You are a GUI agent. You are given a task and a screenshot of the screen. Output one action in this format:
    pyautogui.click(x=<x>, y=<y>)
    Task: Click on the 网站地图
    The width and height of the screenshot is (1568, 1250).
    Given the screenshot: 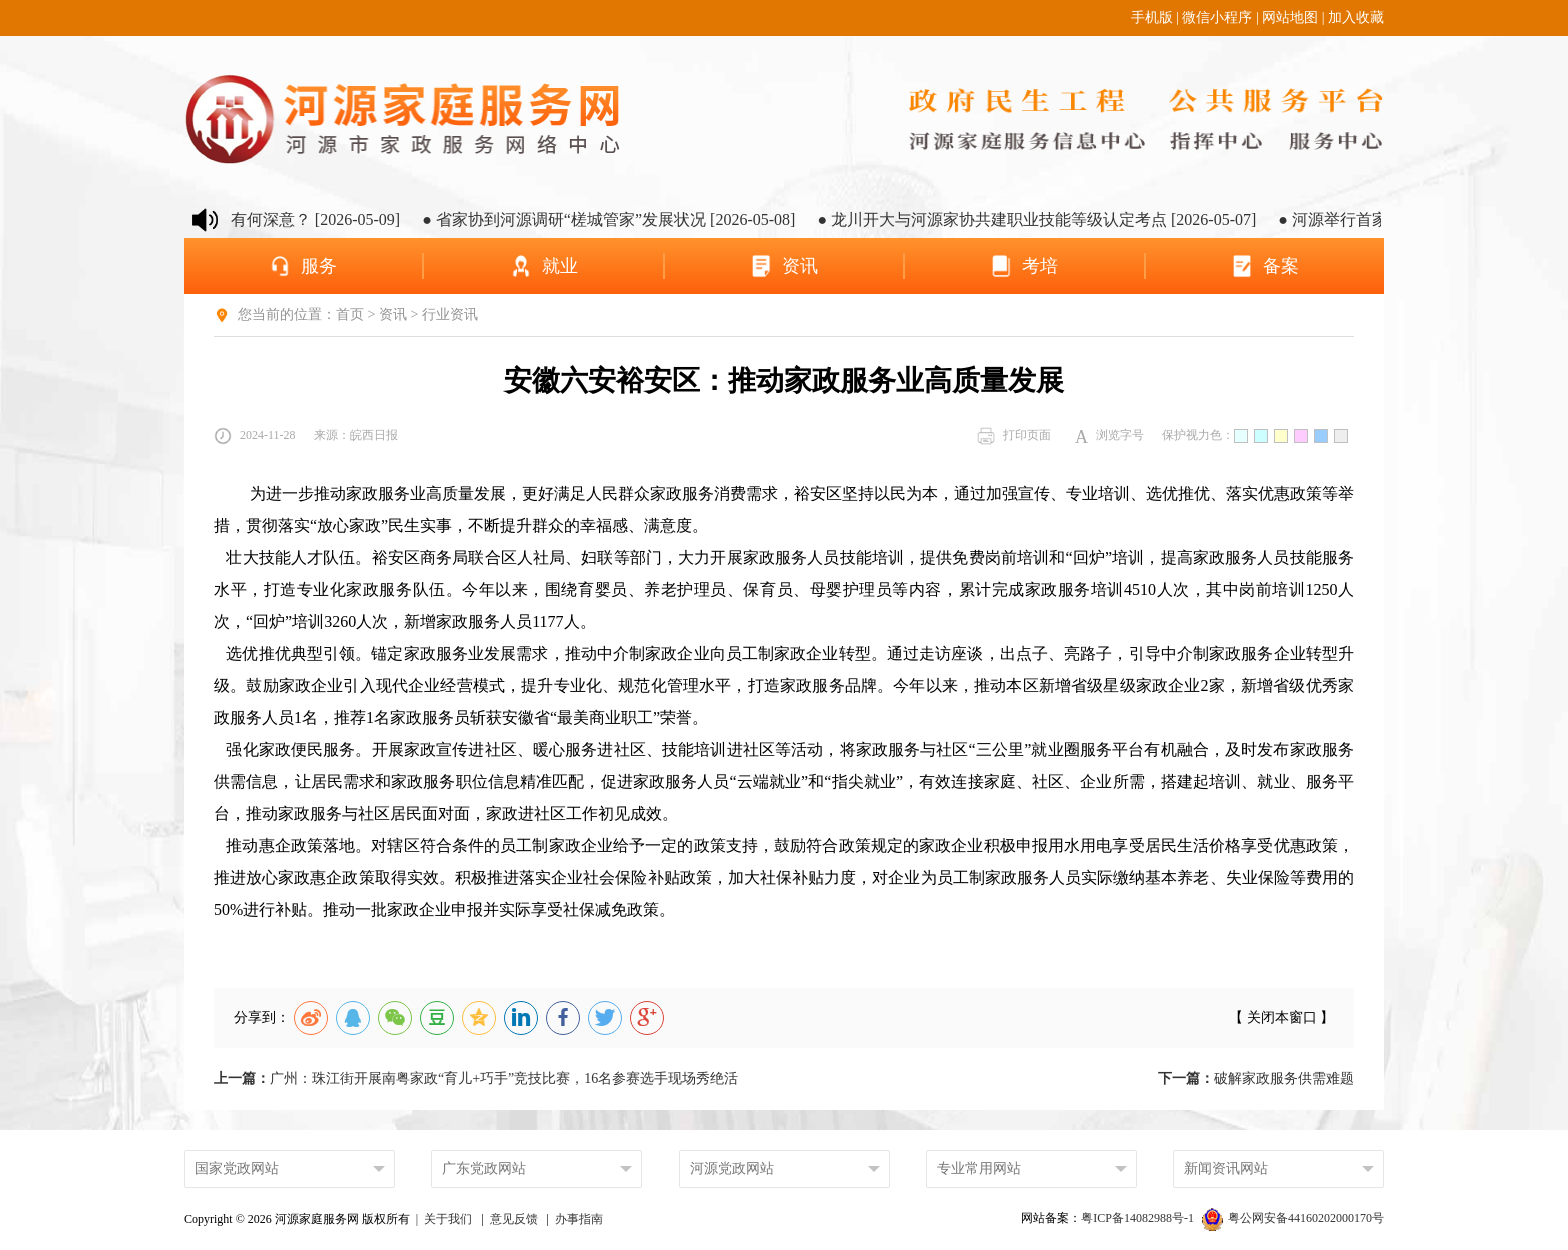 What is the action you would take?
    pyautogui.click(x=1290, y=17)
    